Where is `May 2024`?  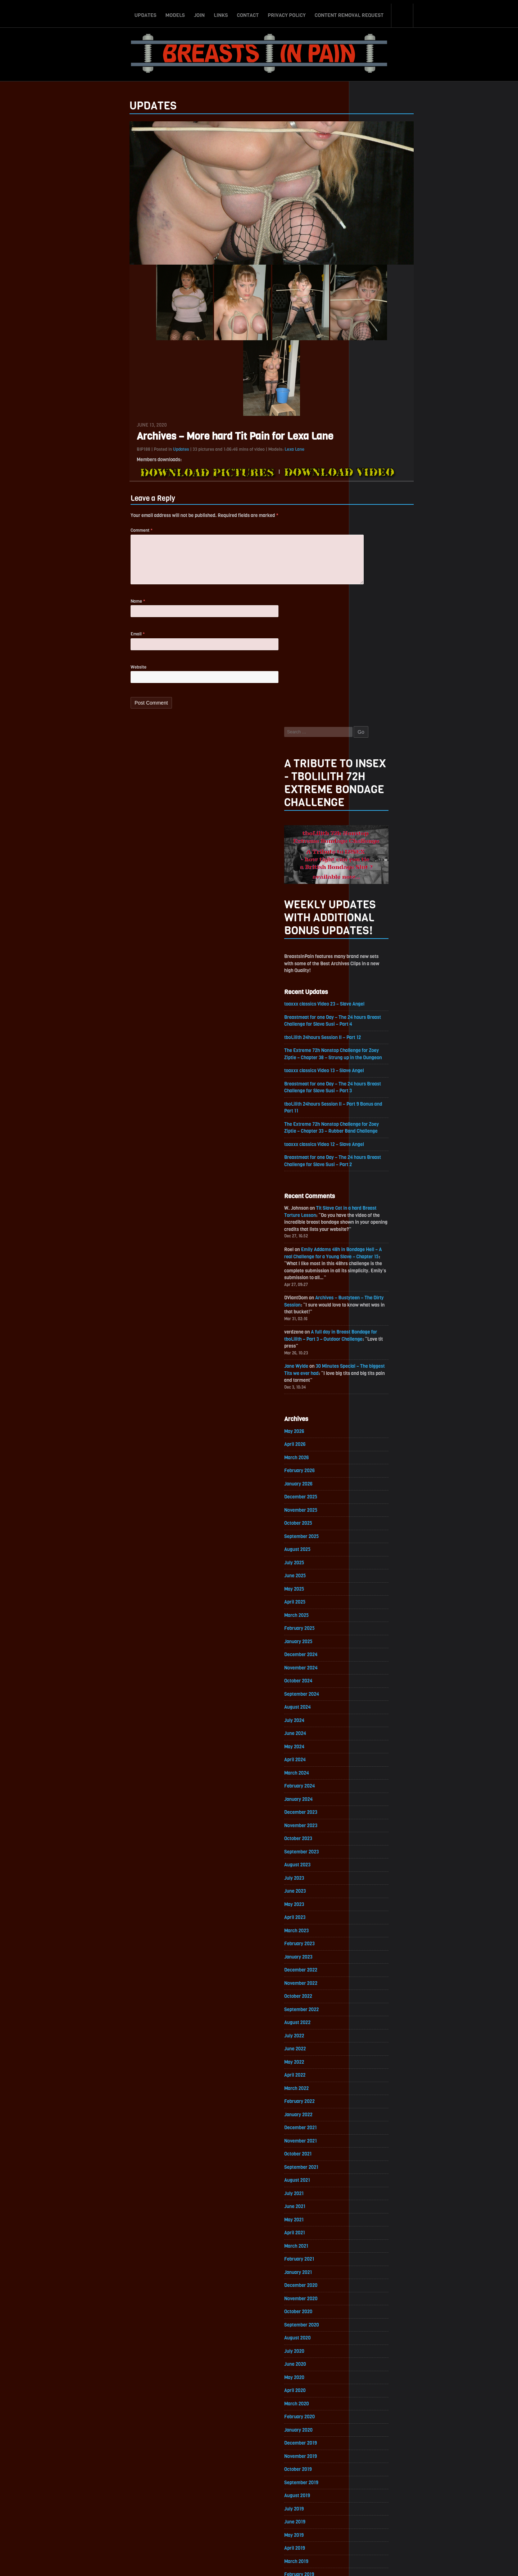
May 2024 is located at coordinates (371, 1181).